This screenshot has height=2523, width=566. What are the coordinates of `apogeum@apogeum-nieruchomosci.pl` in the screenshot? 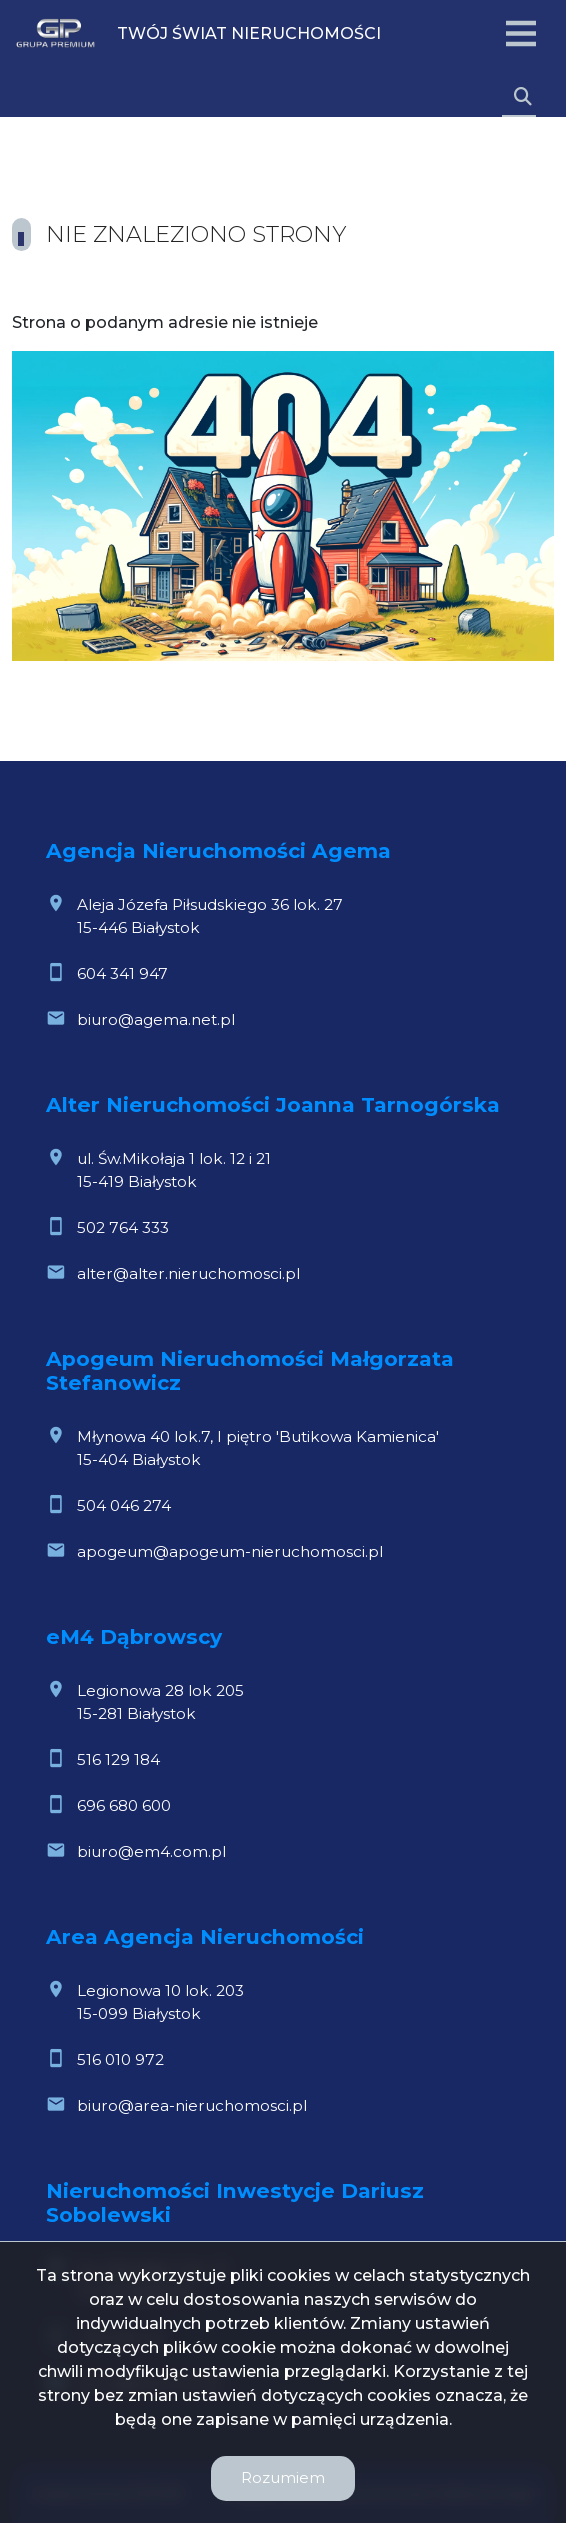 It's located at (230, 1551).